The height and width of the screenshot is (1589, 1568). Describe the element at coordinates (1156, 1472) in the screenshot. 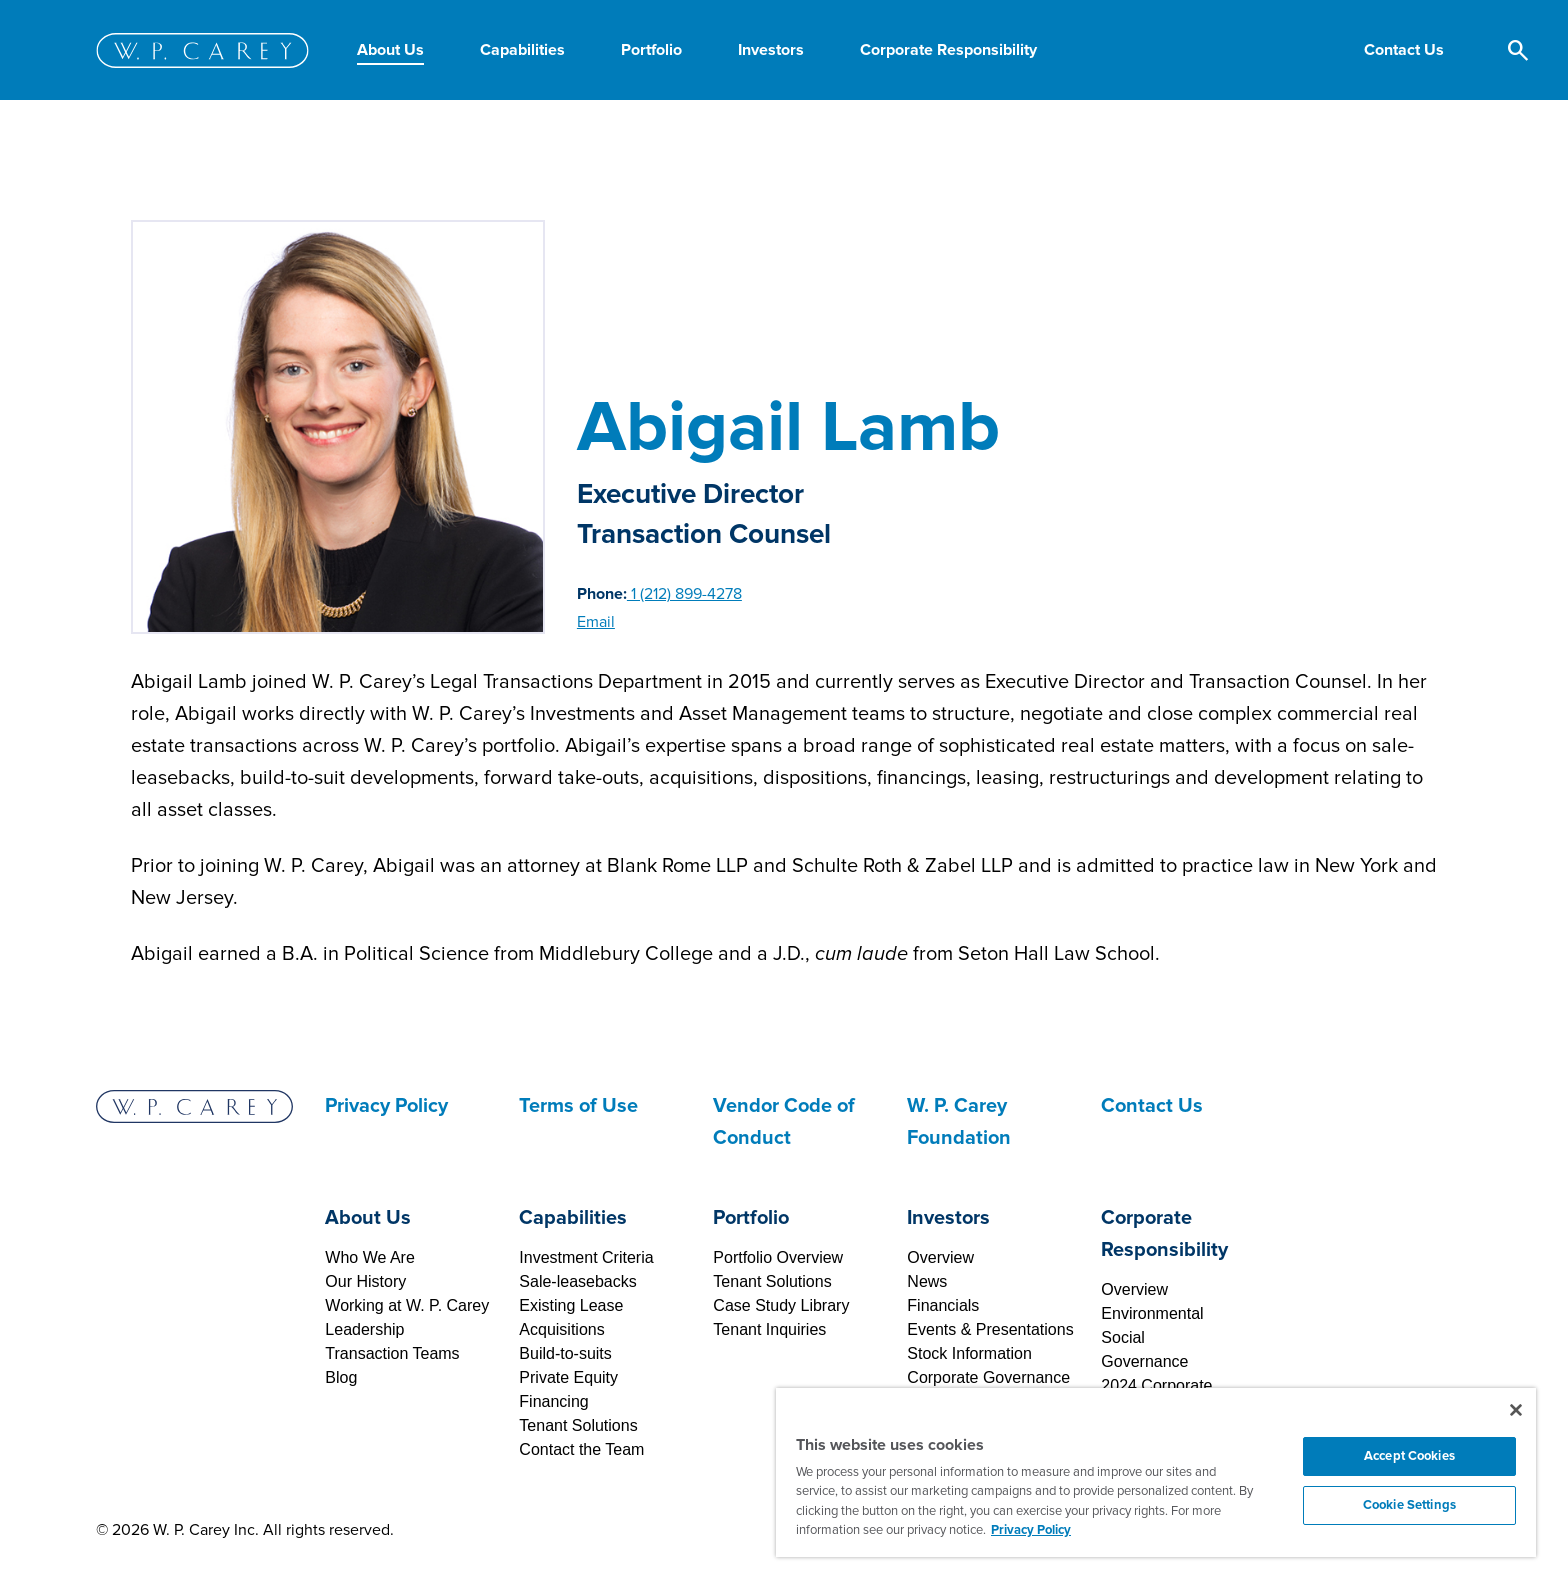

I see `[region]` at that location.